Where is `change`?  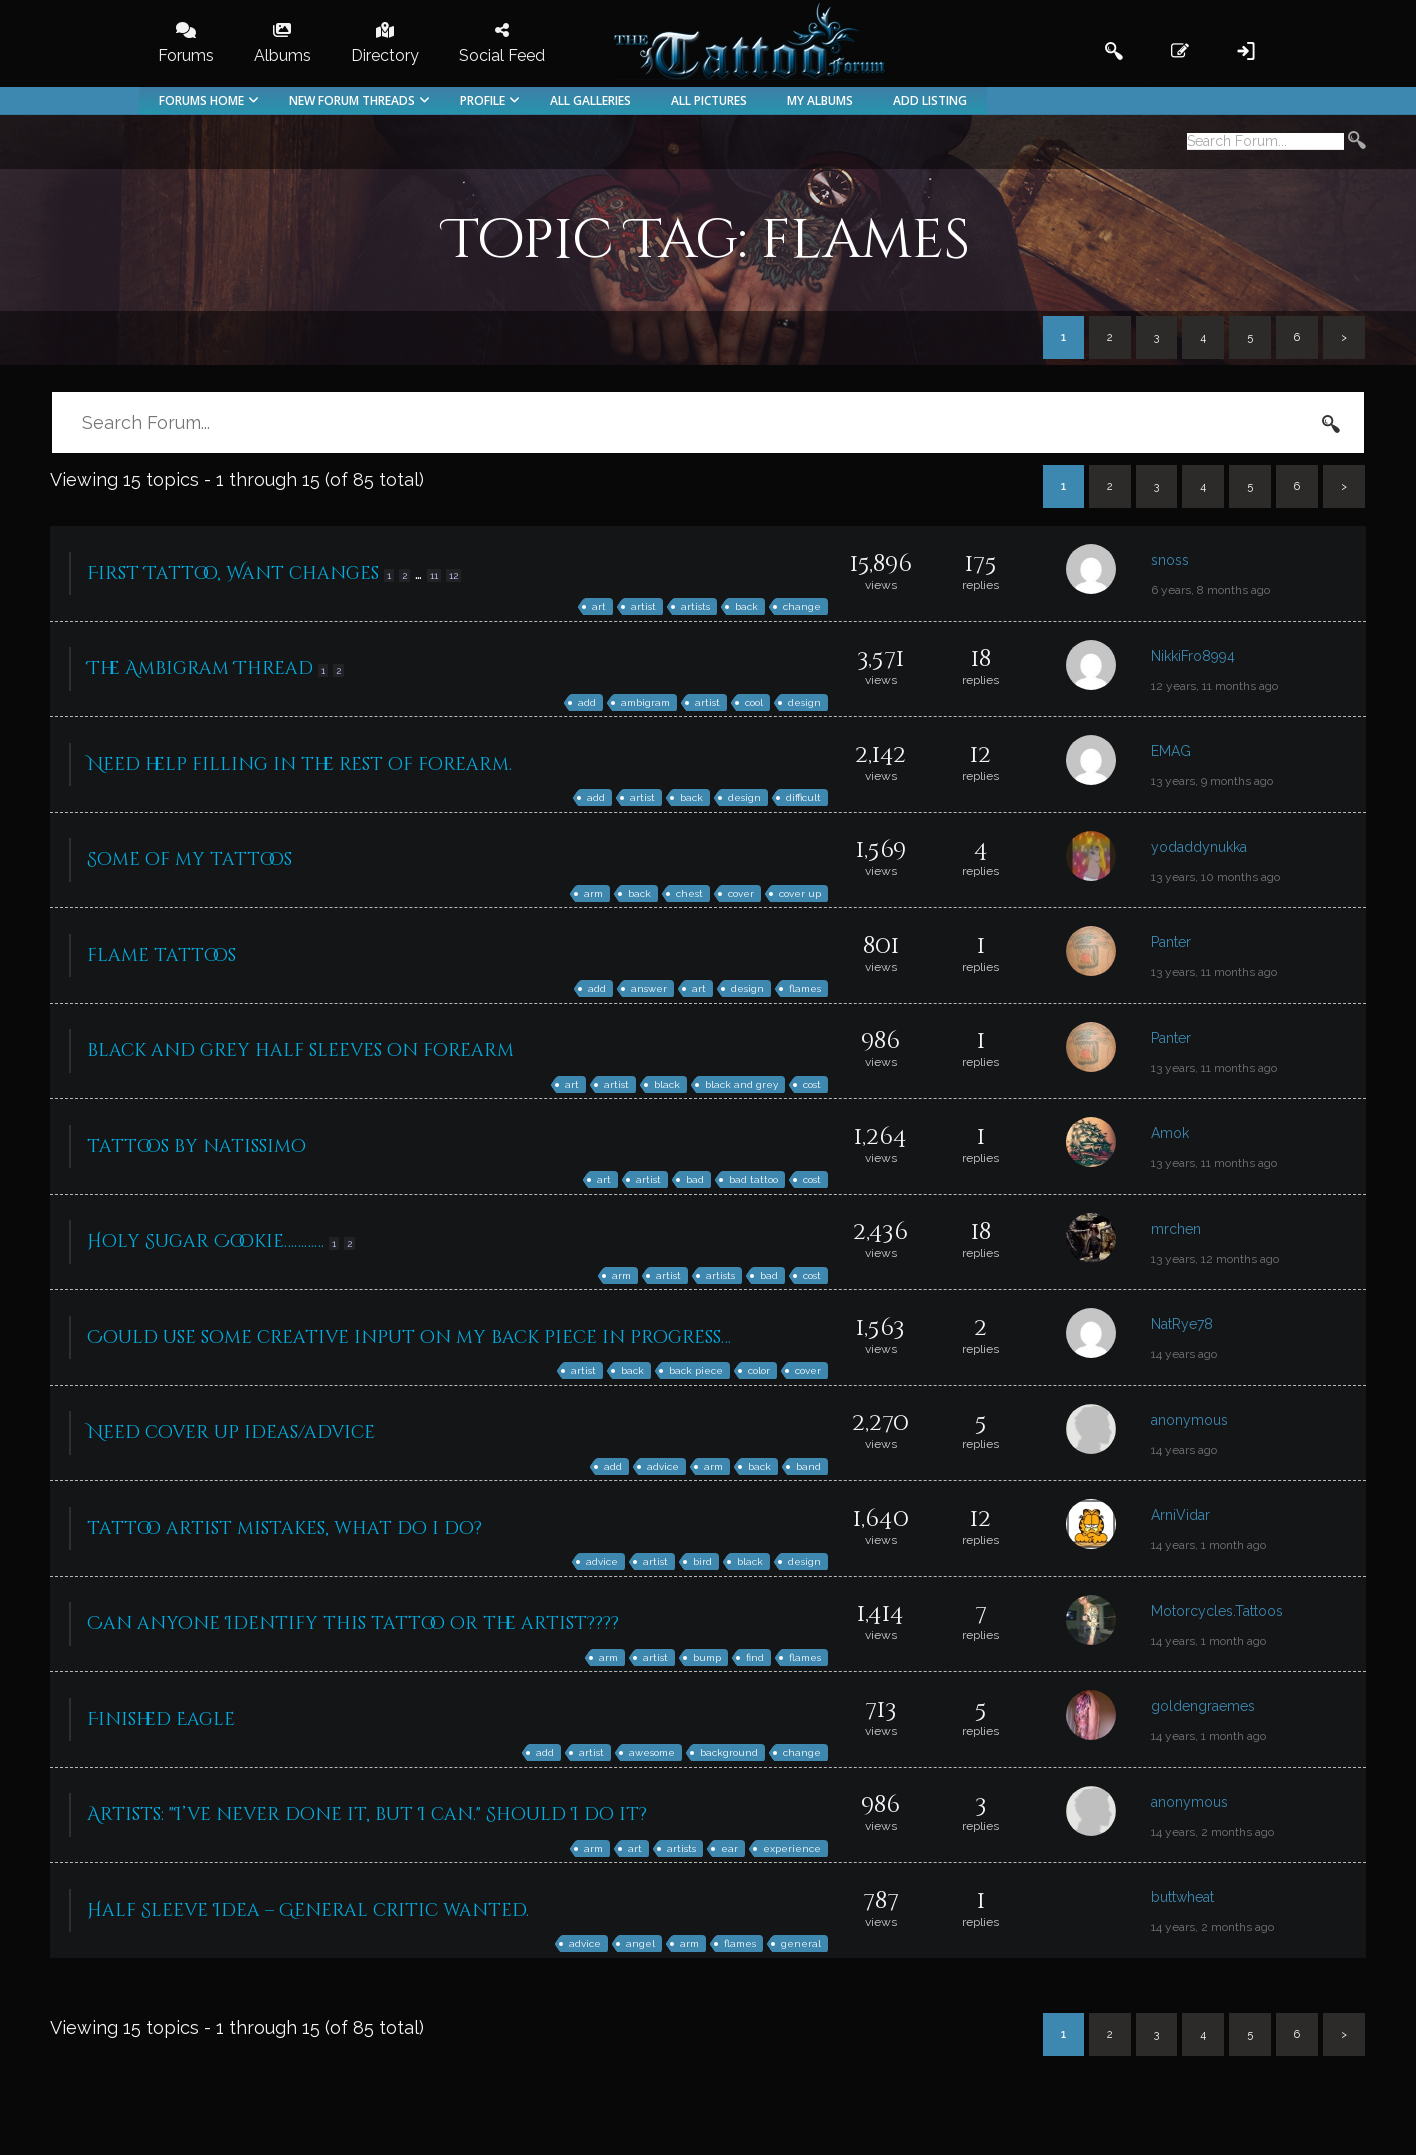 change is located at coordinates (802, 606).